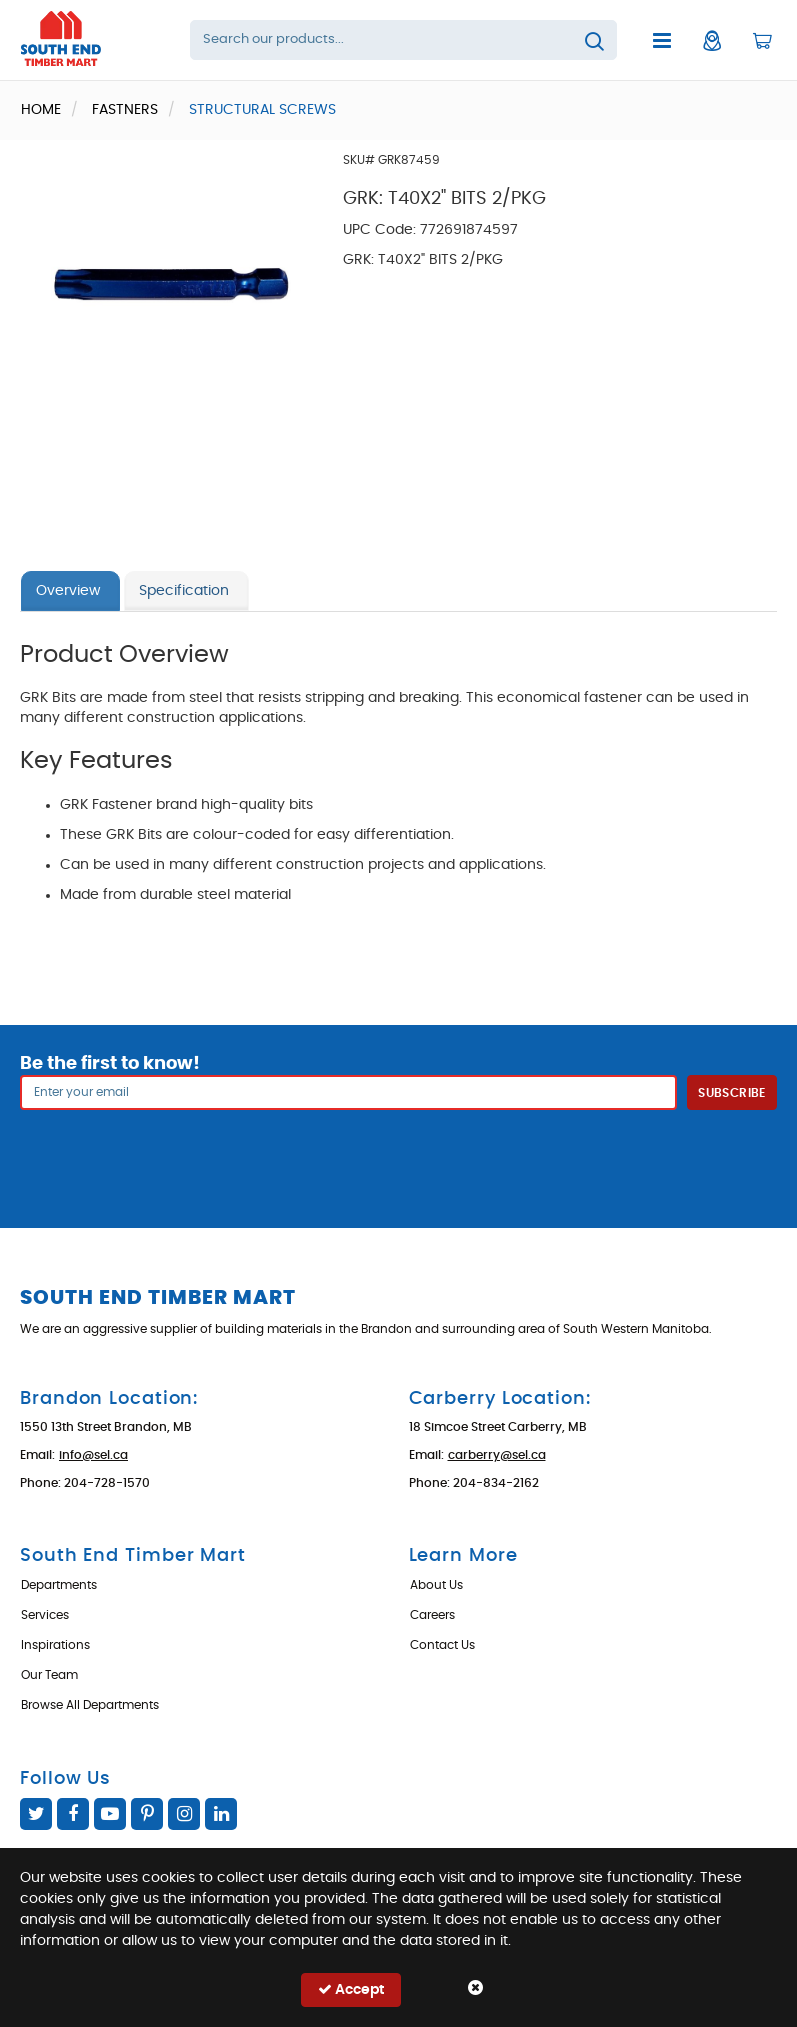 The height and width of the screenshot is (2027, 797). Describe the element at coordinates (436, 1585) in the screenshot. I see `About Us` at that location.